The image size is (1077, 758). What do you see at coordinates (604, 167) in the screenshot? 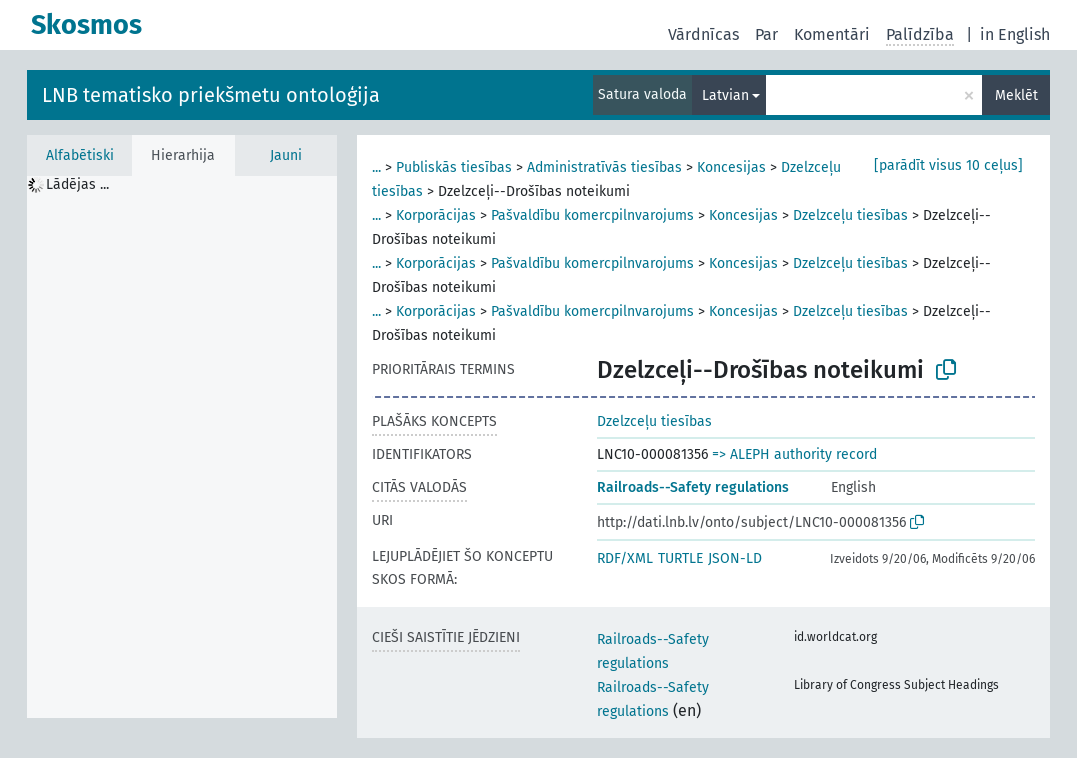
I see `Administratīvās tiesības` at bounding box center [604, 167].